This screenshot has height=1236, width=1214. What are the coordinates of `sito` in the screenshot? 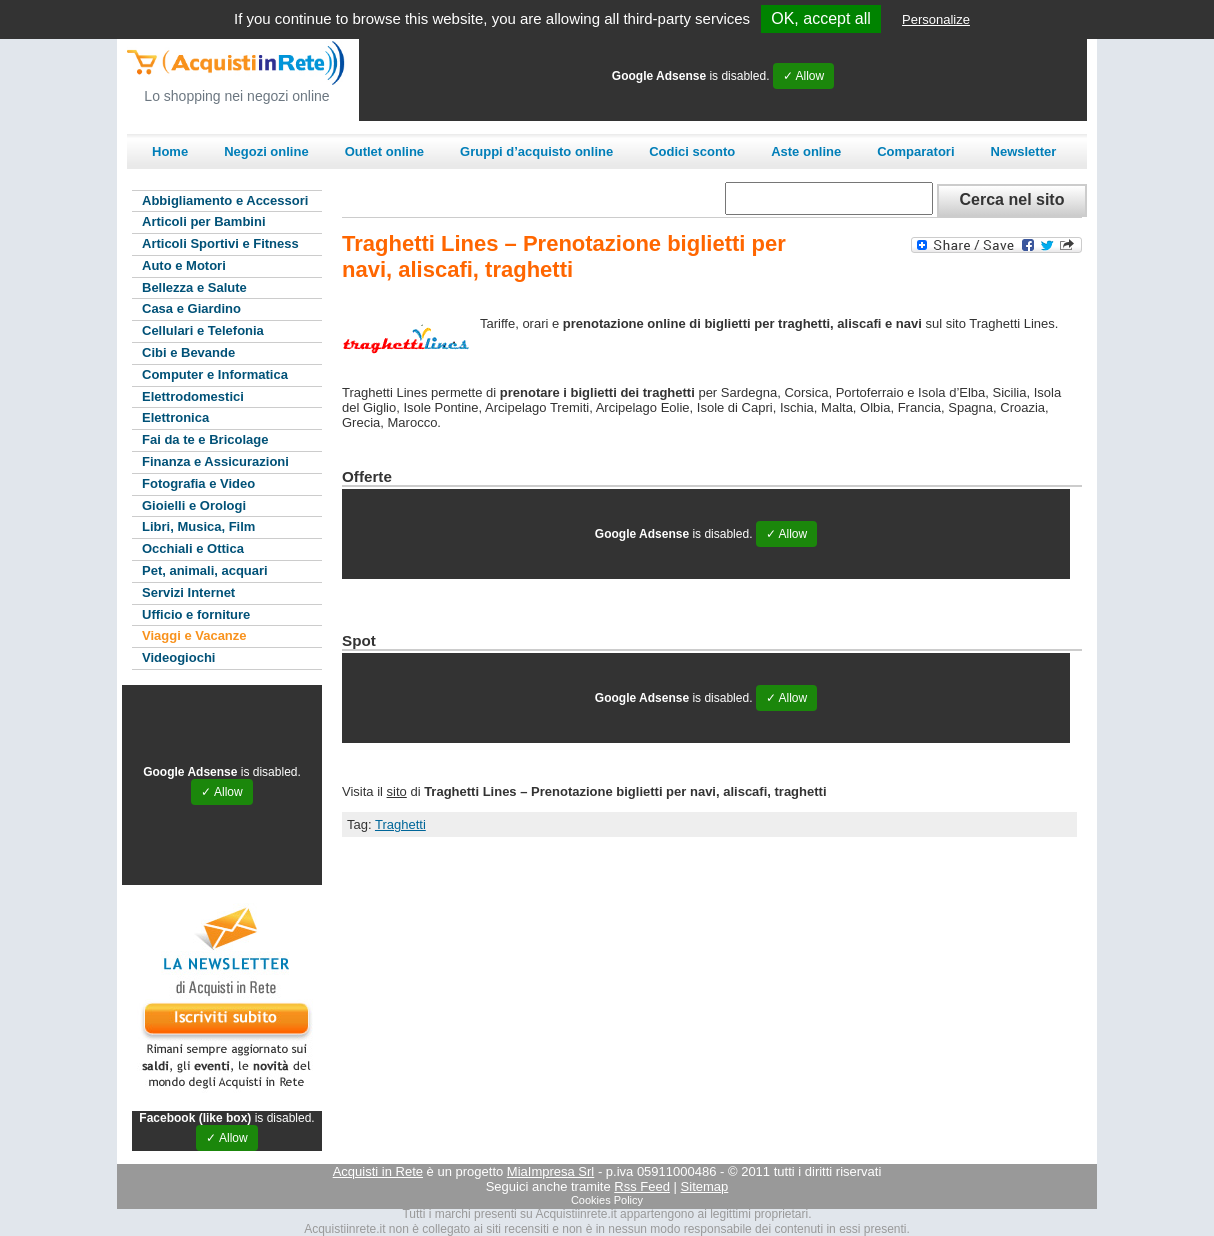 It's located at (397, 791).